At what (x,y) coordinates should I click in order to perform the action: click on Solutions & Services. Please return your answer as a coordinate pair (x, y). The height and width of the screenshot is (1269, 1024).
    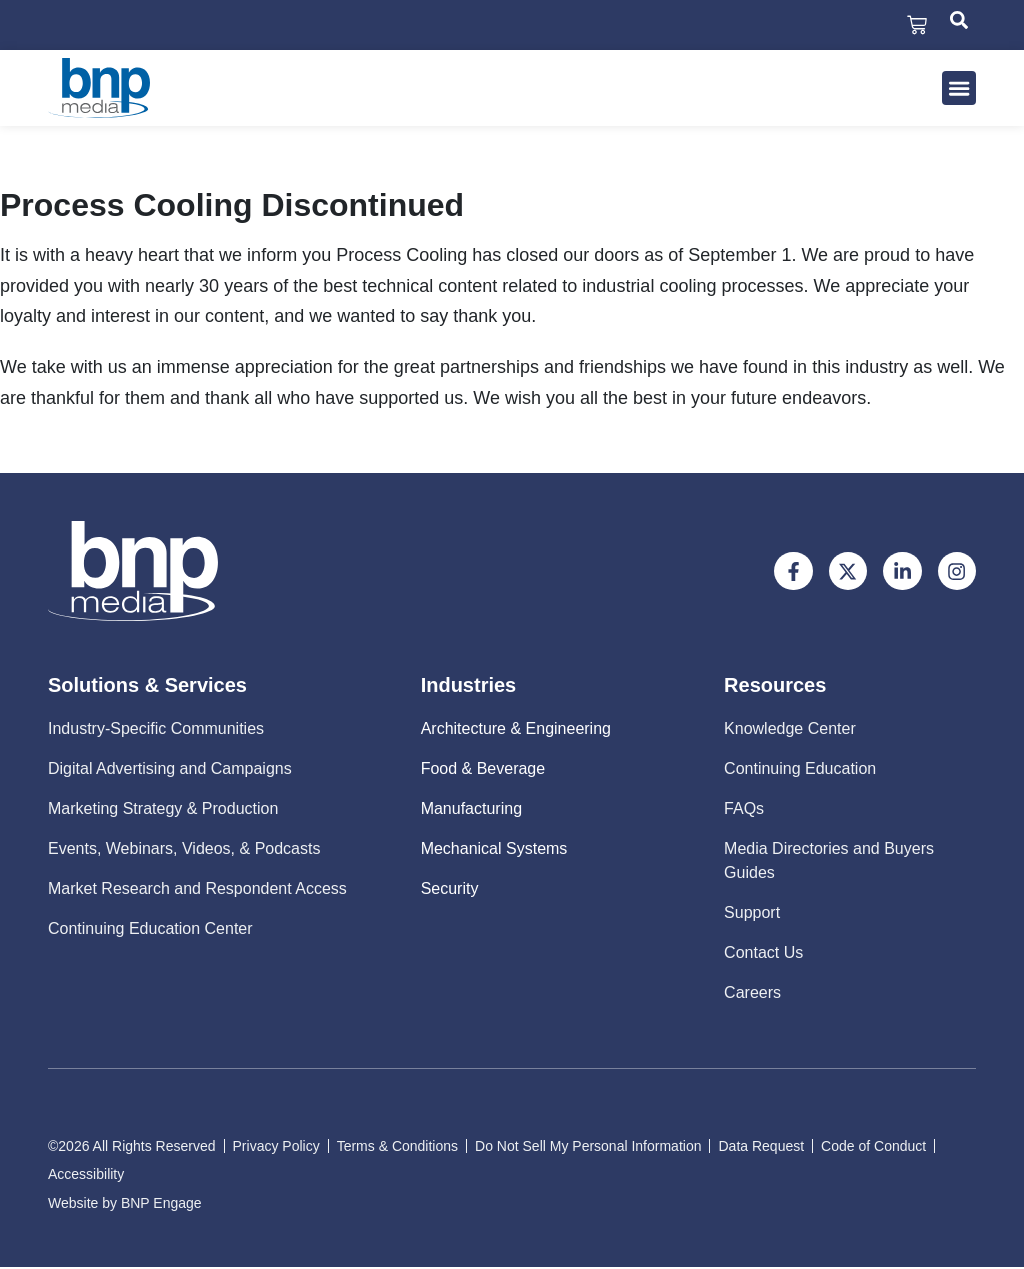
    Looking at the image, I should click on (147, 687).